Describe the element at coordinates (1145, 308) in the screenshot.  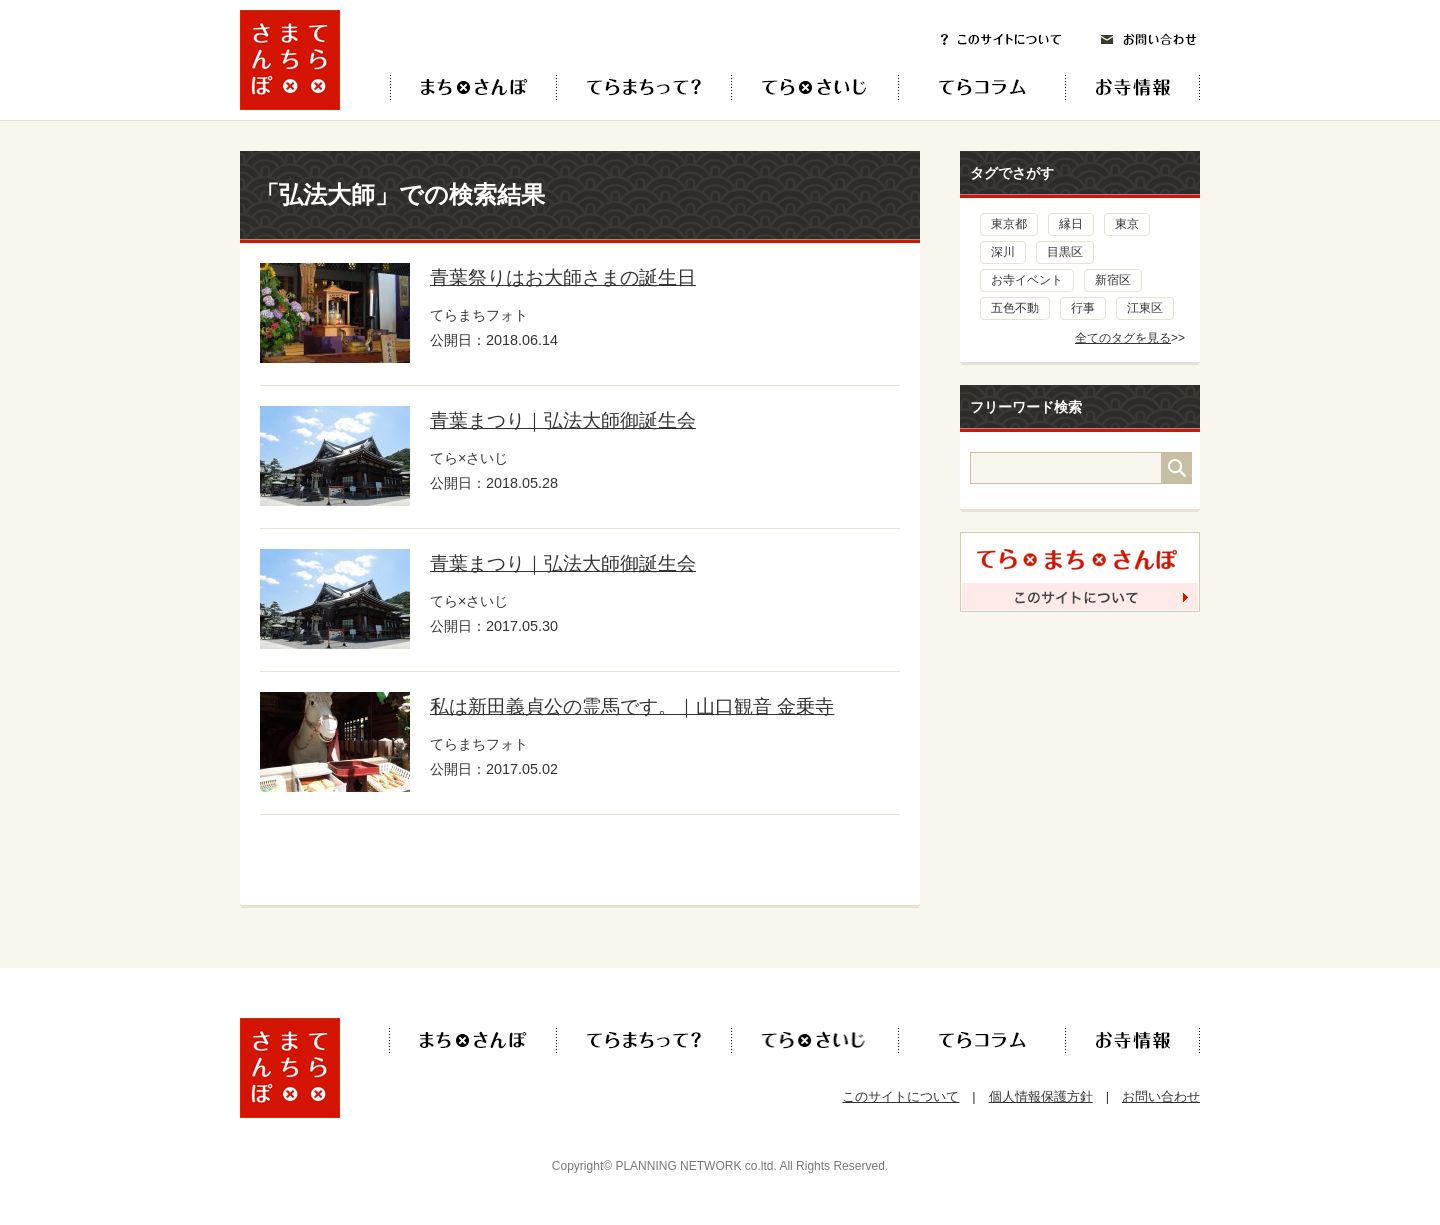
I see `江東区` at that location.